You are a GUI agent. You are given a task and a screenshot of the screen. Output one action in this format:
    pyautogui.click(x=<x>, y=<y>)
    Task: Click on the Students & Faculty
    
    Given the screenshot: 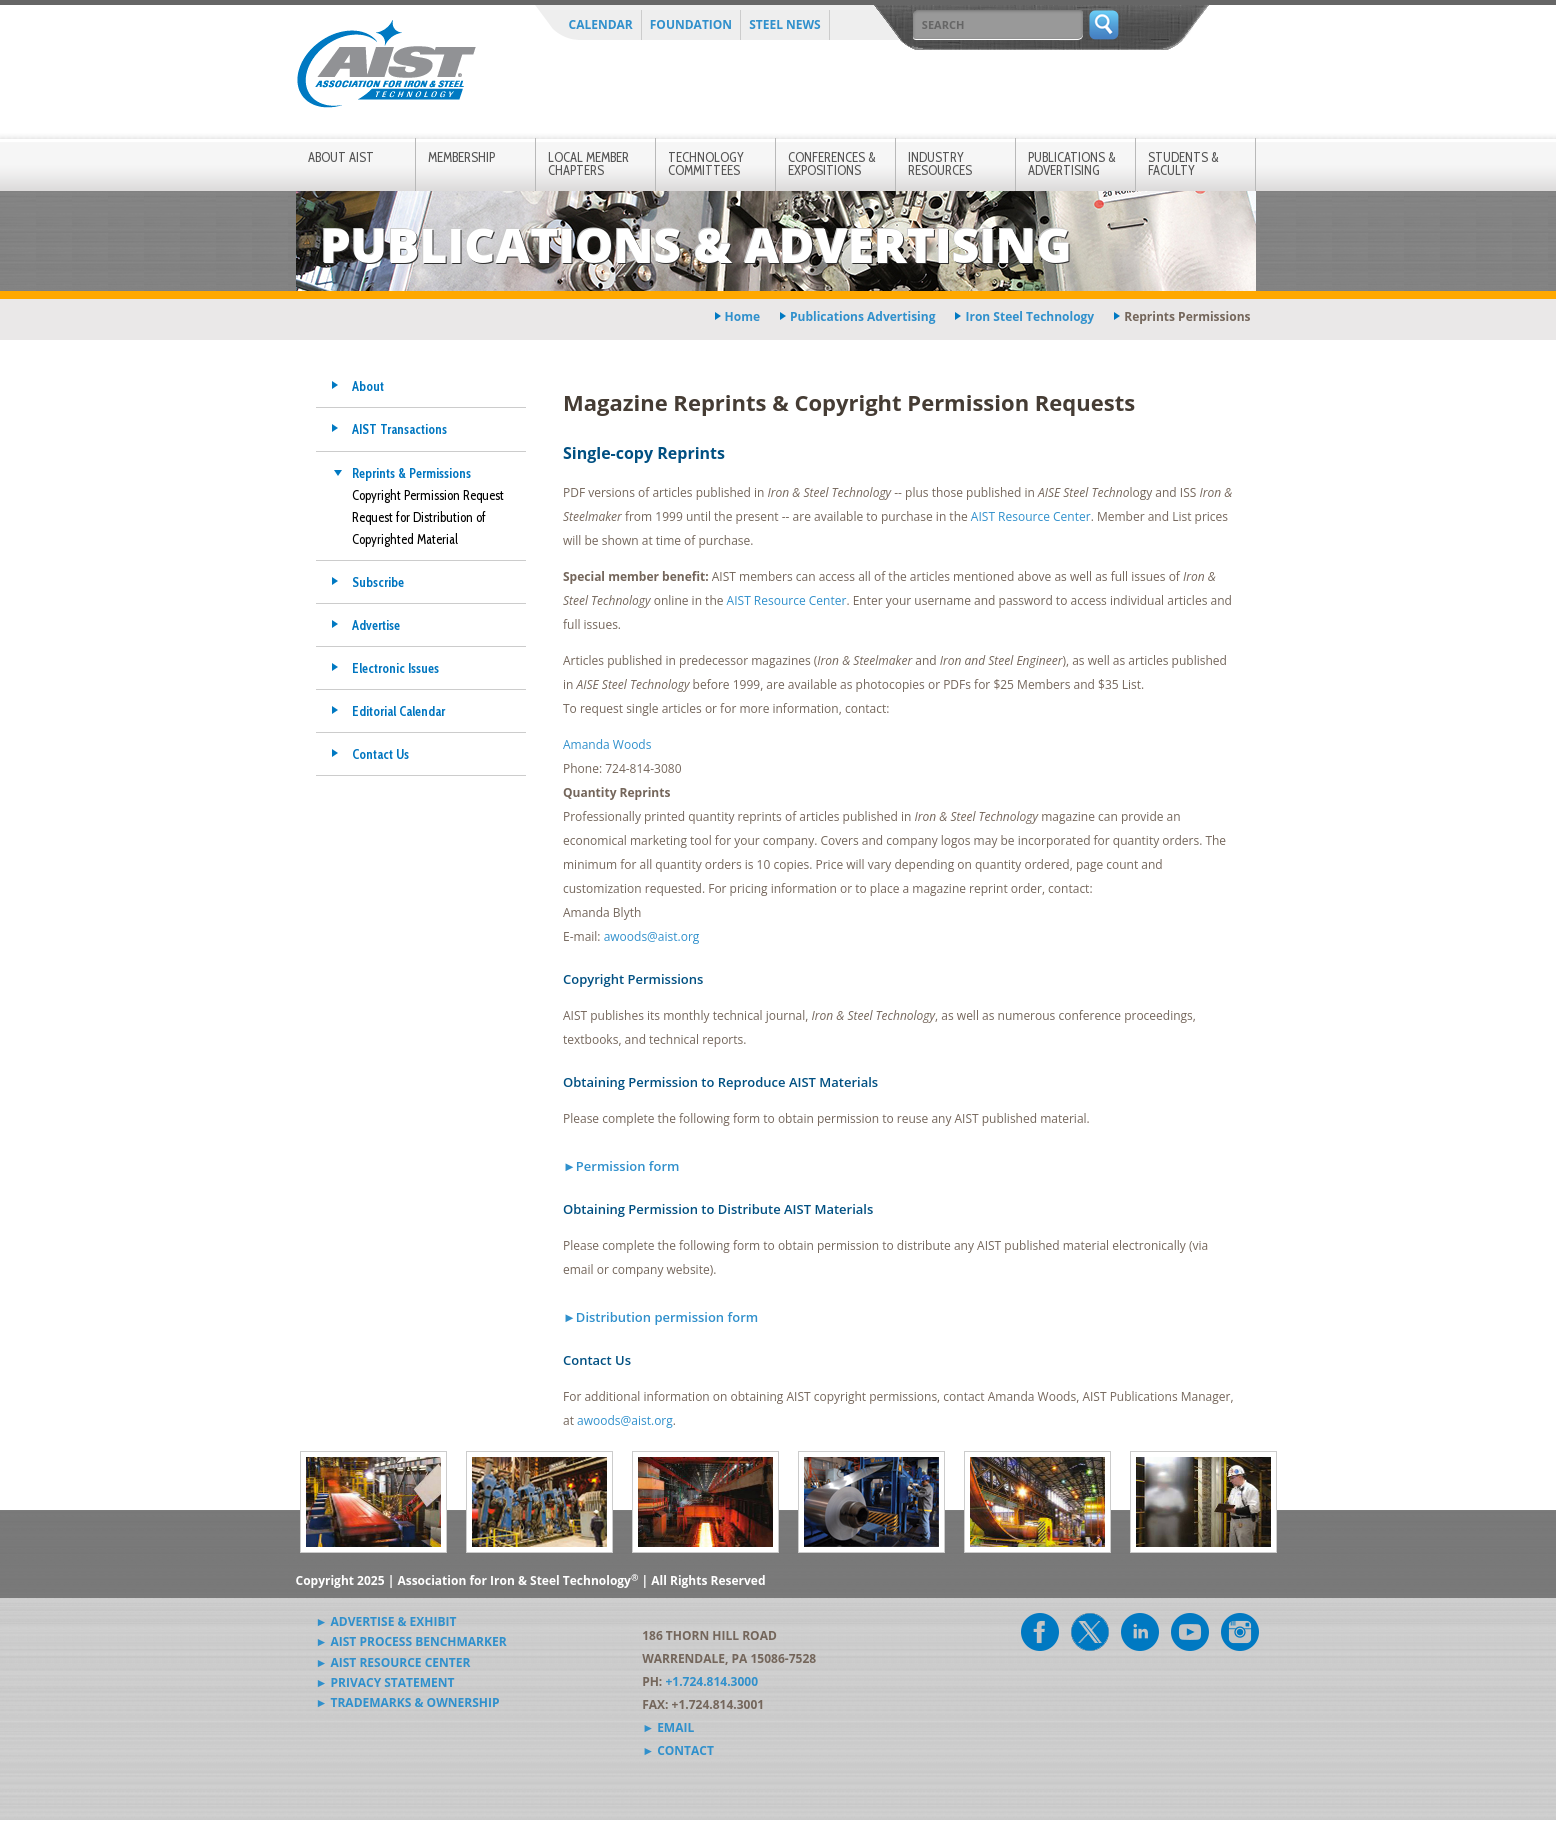 What is the action you would take?
    pyautogui.click(x=1183, y=163)
    